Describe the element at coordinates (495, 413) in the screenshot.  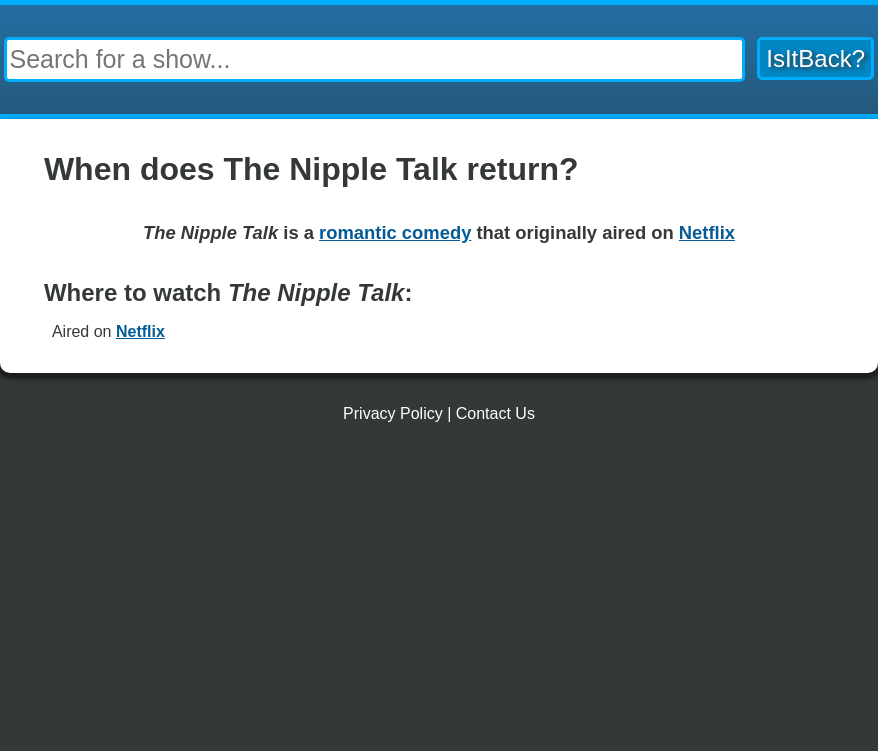
I see `Contact Us` at that location.